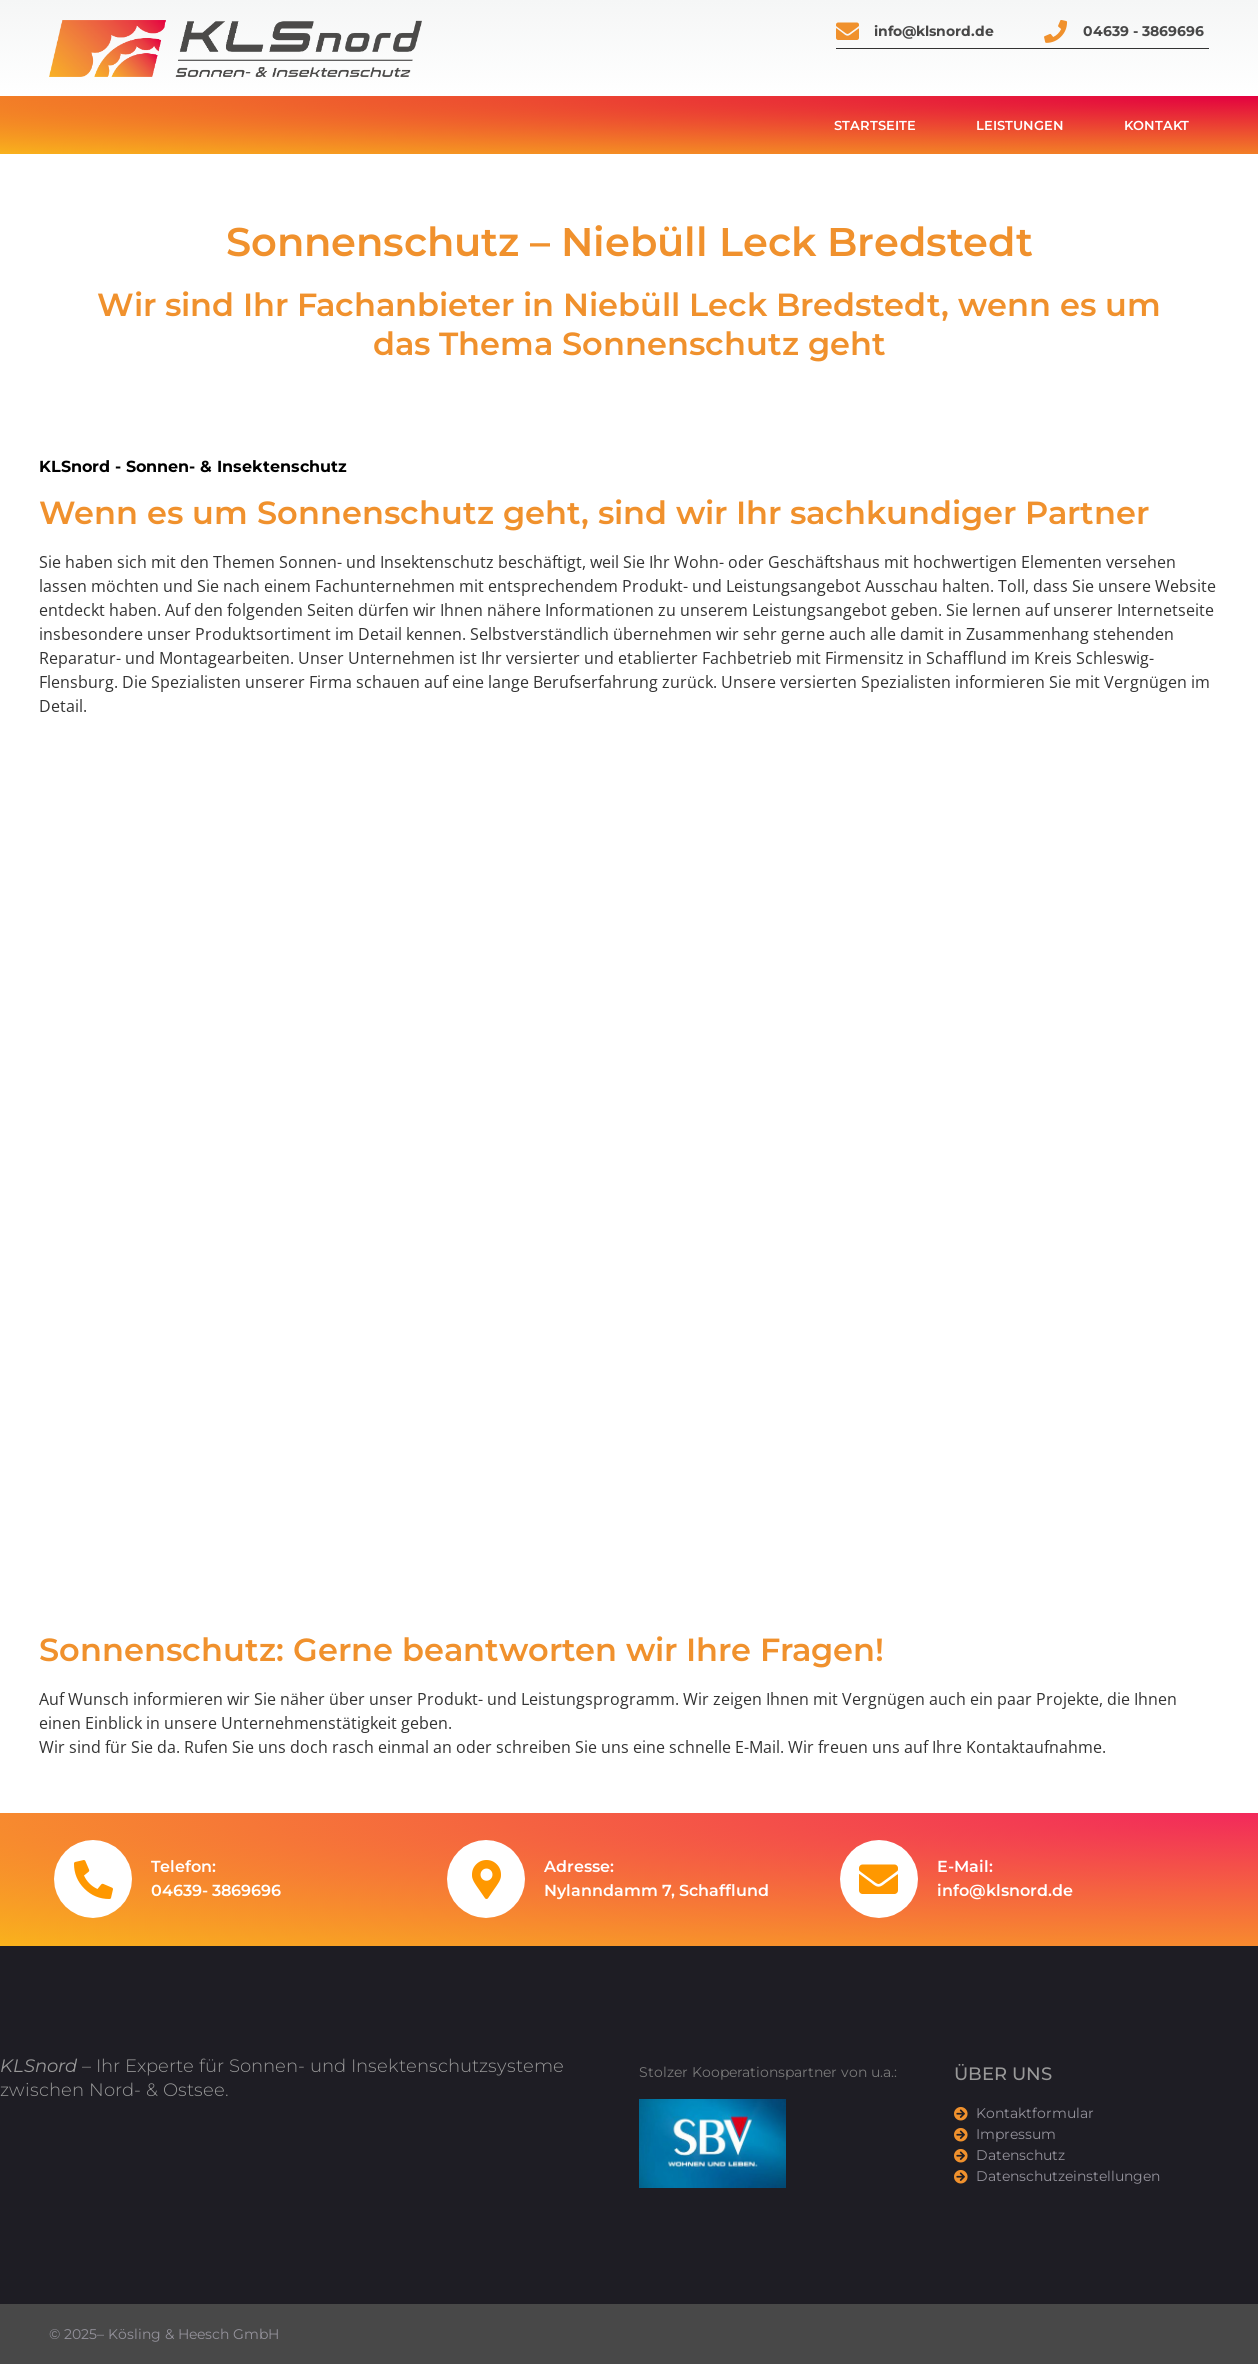  Describe the element at coordinates (216, 1890) in the screenshot. I see `04639- 3869696` at that location.